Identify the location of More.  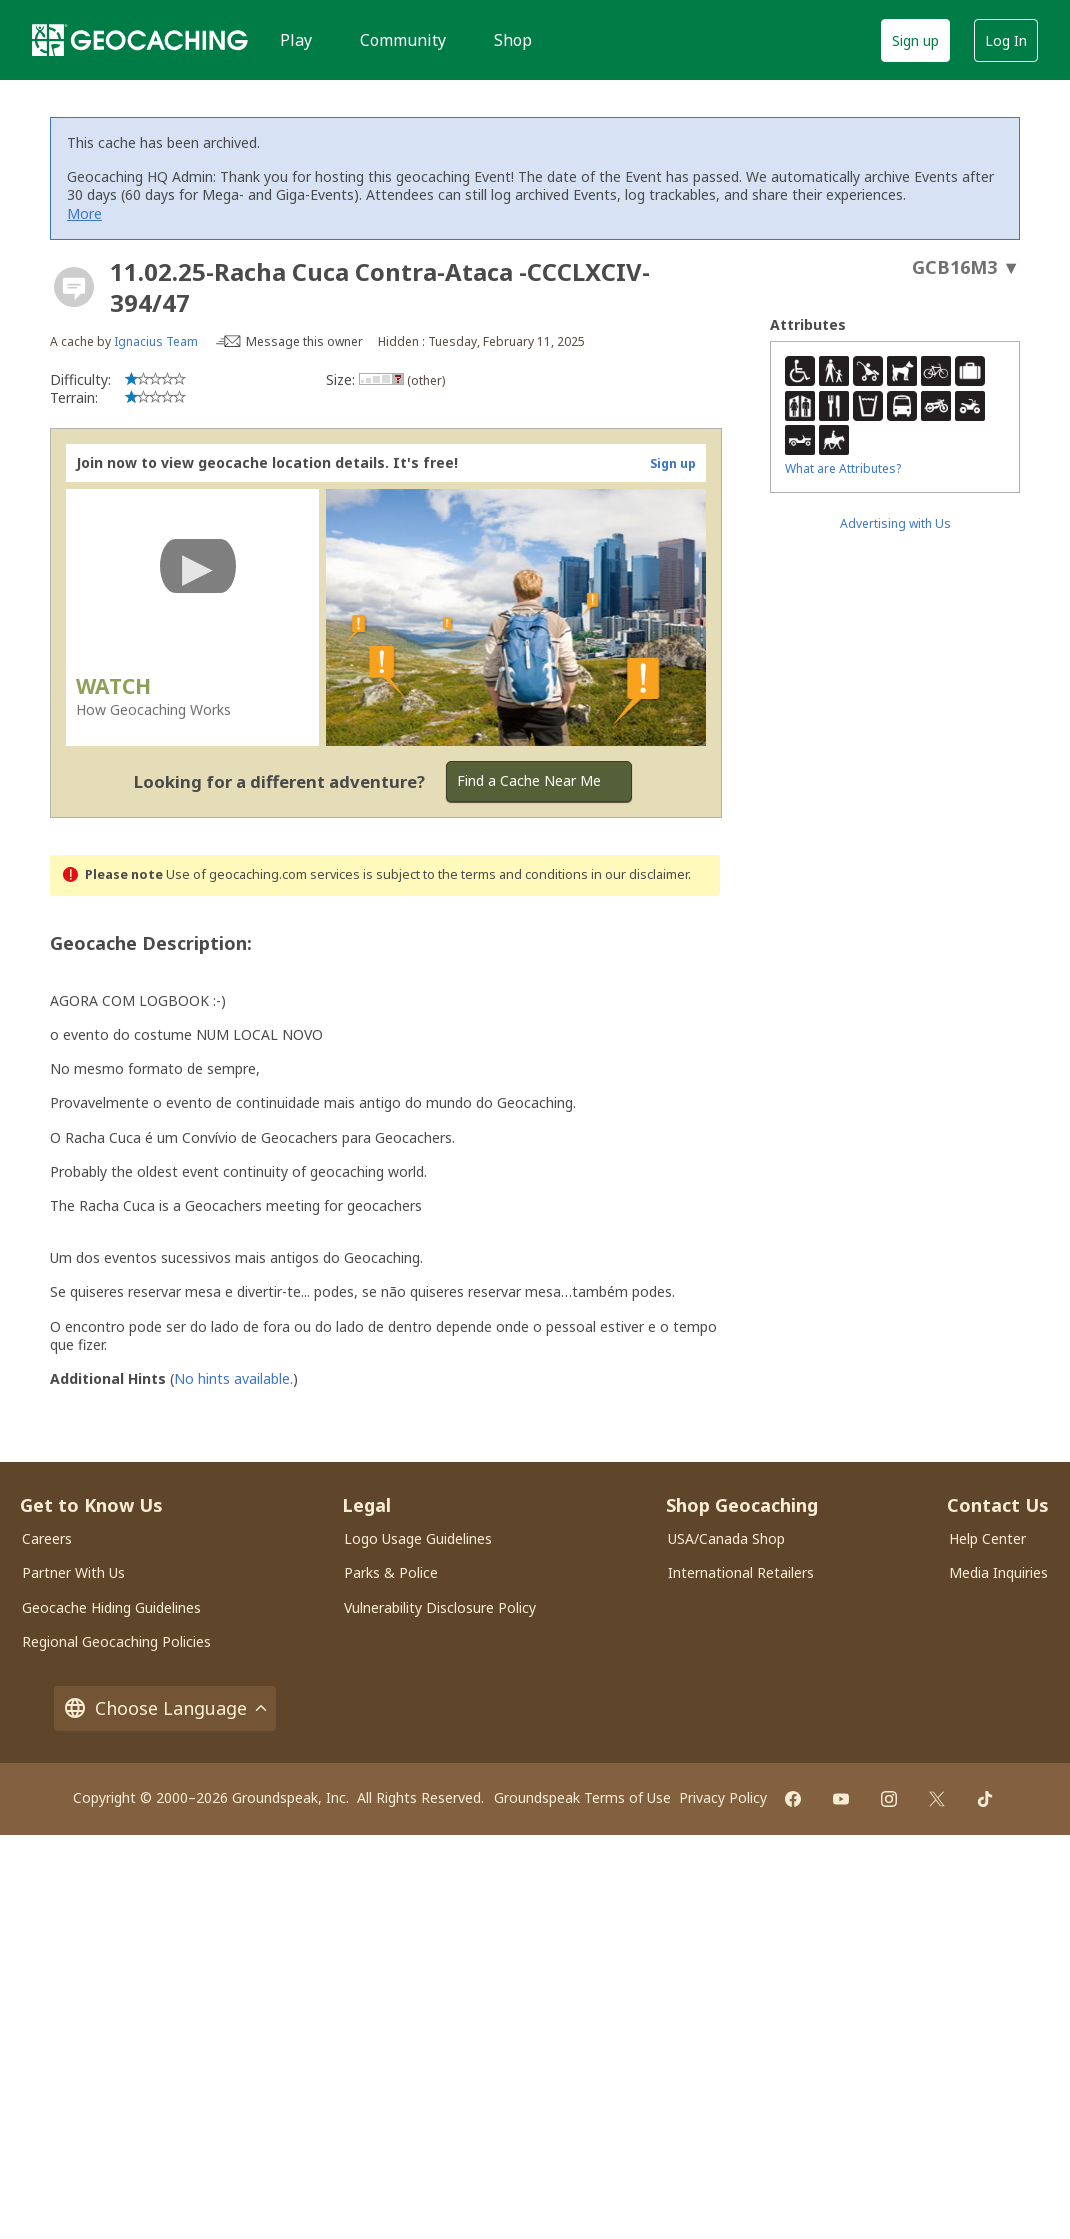
(84, 213).